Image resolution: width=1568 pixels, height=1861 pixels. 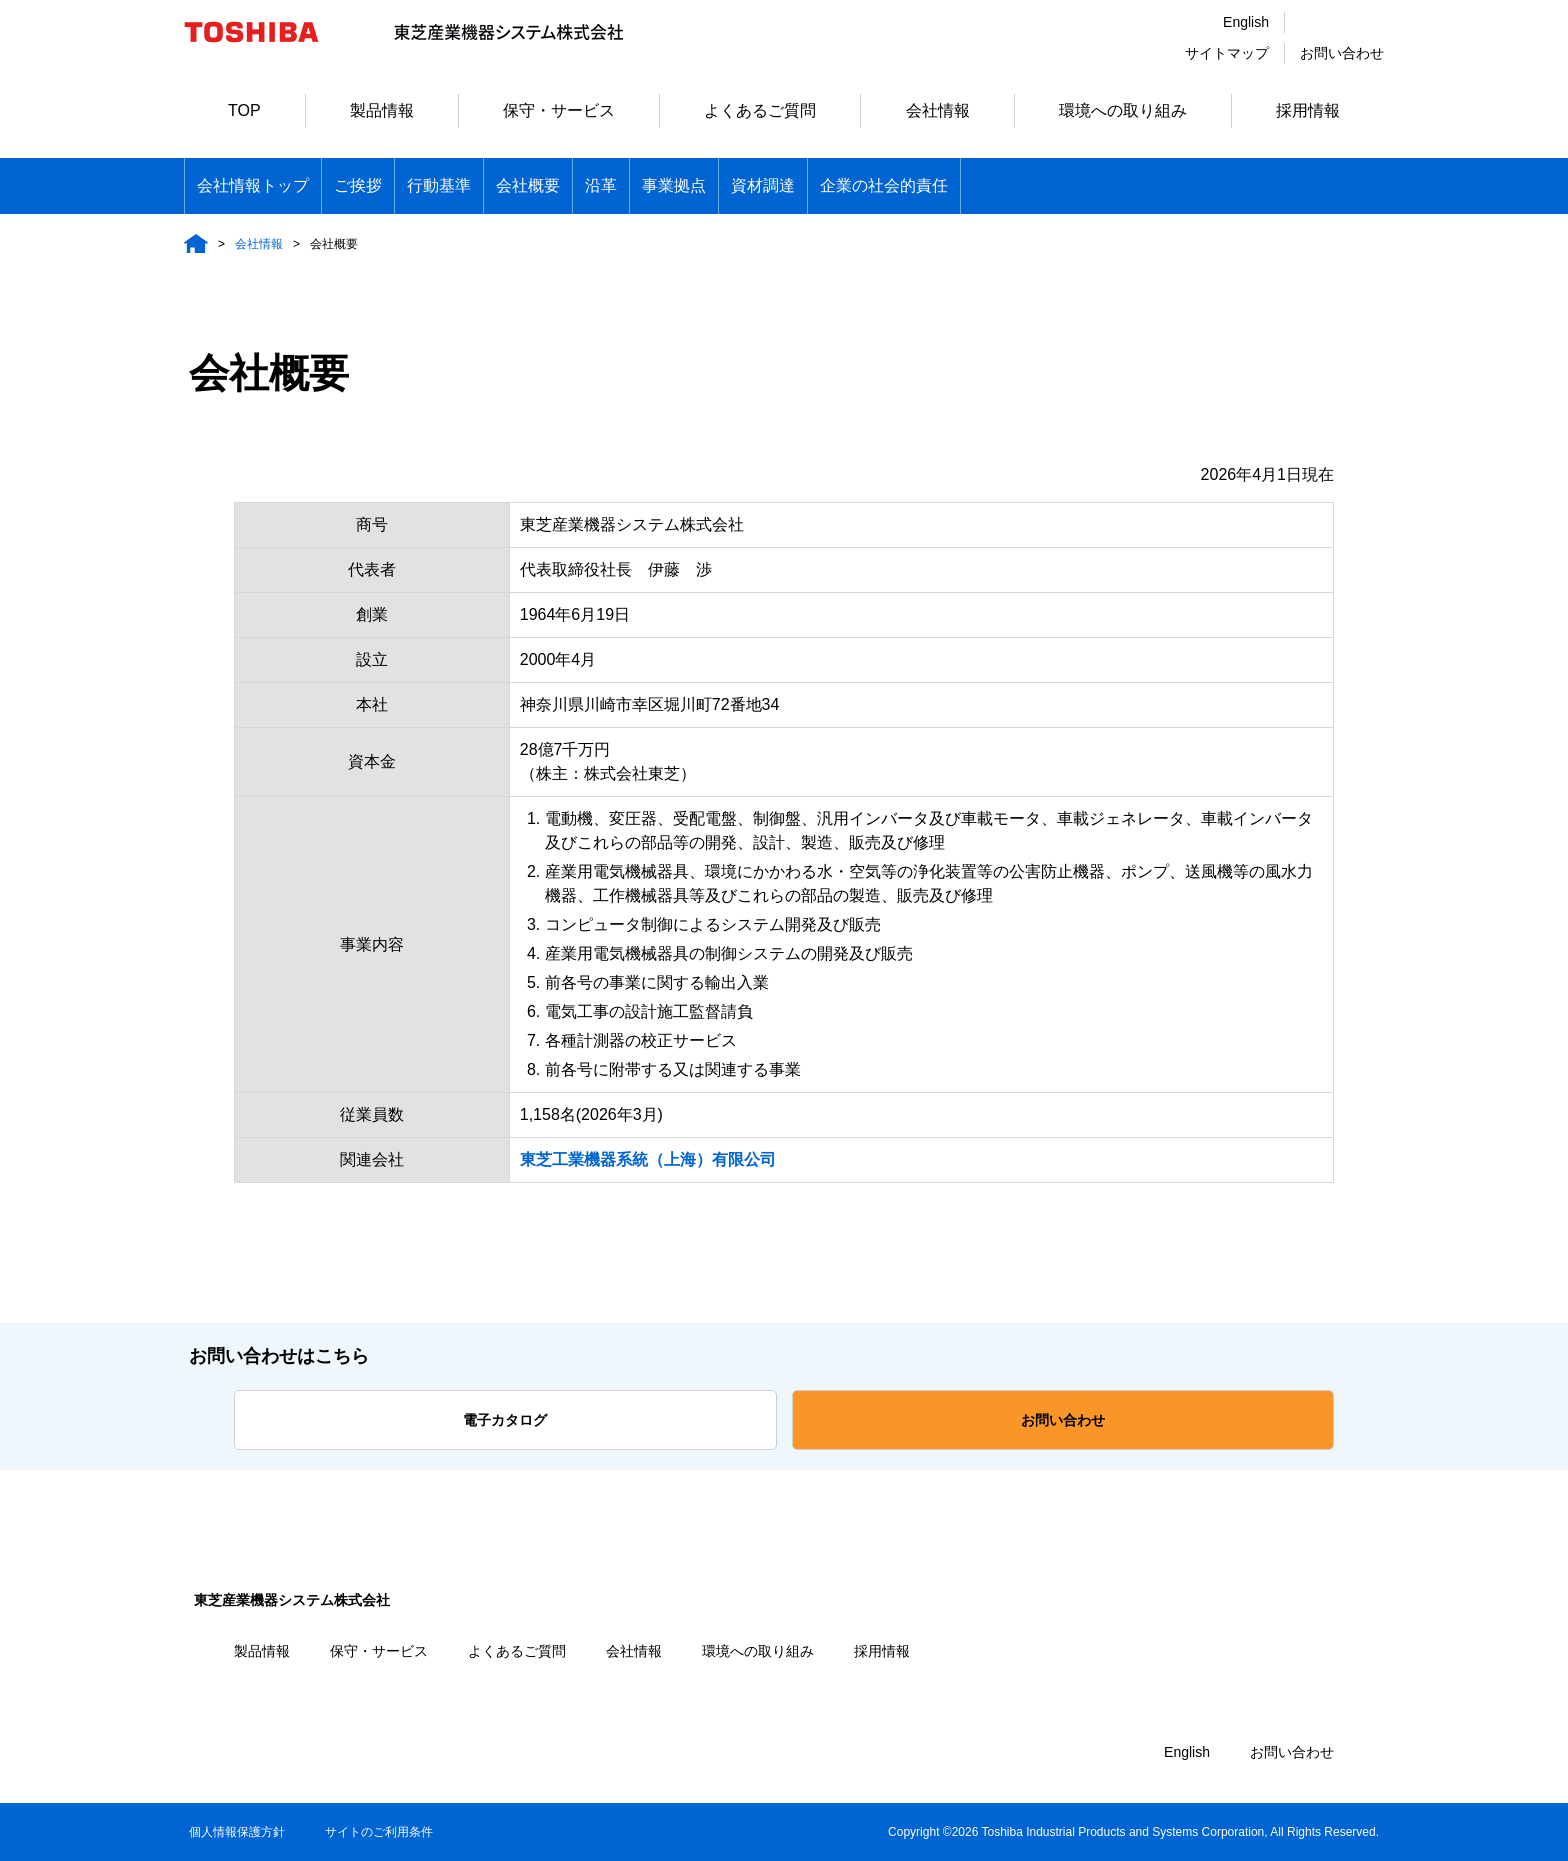 What do you see at coordinates (648, 1159) in the screenshot?
I see `東芝工業機器系統（上海）有限公司` at bounding box center [648, 1159].